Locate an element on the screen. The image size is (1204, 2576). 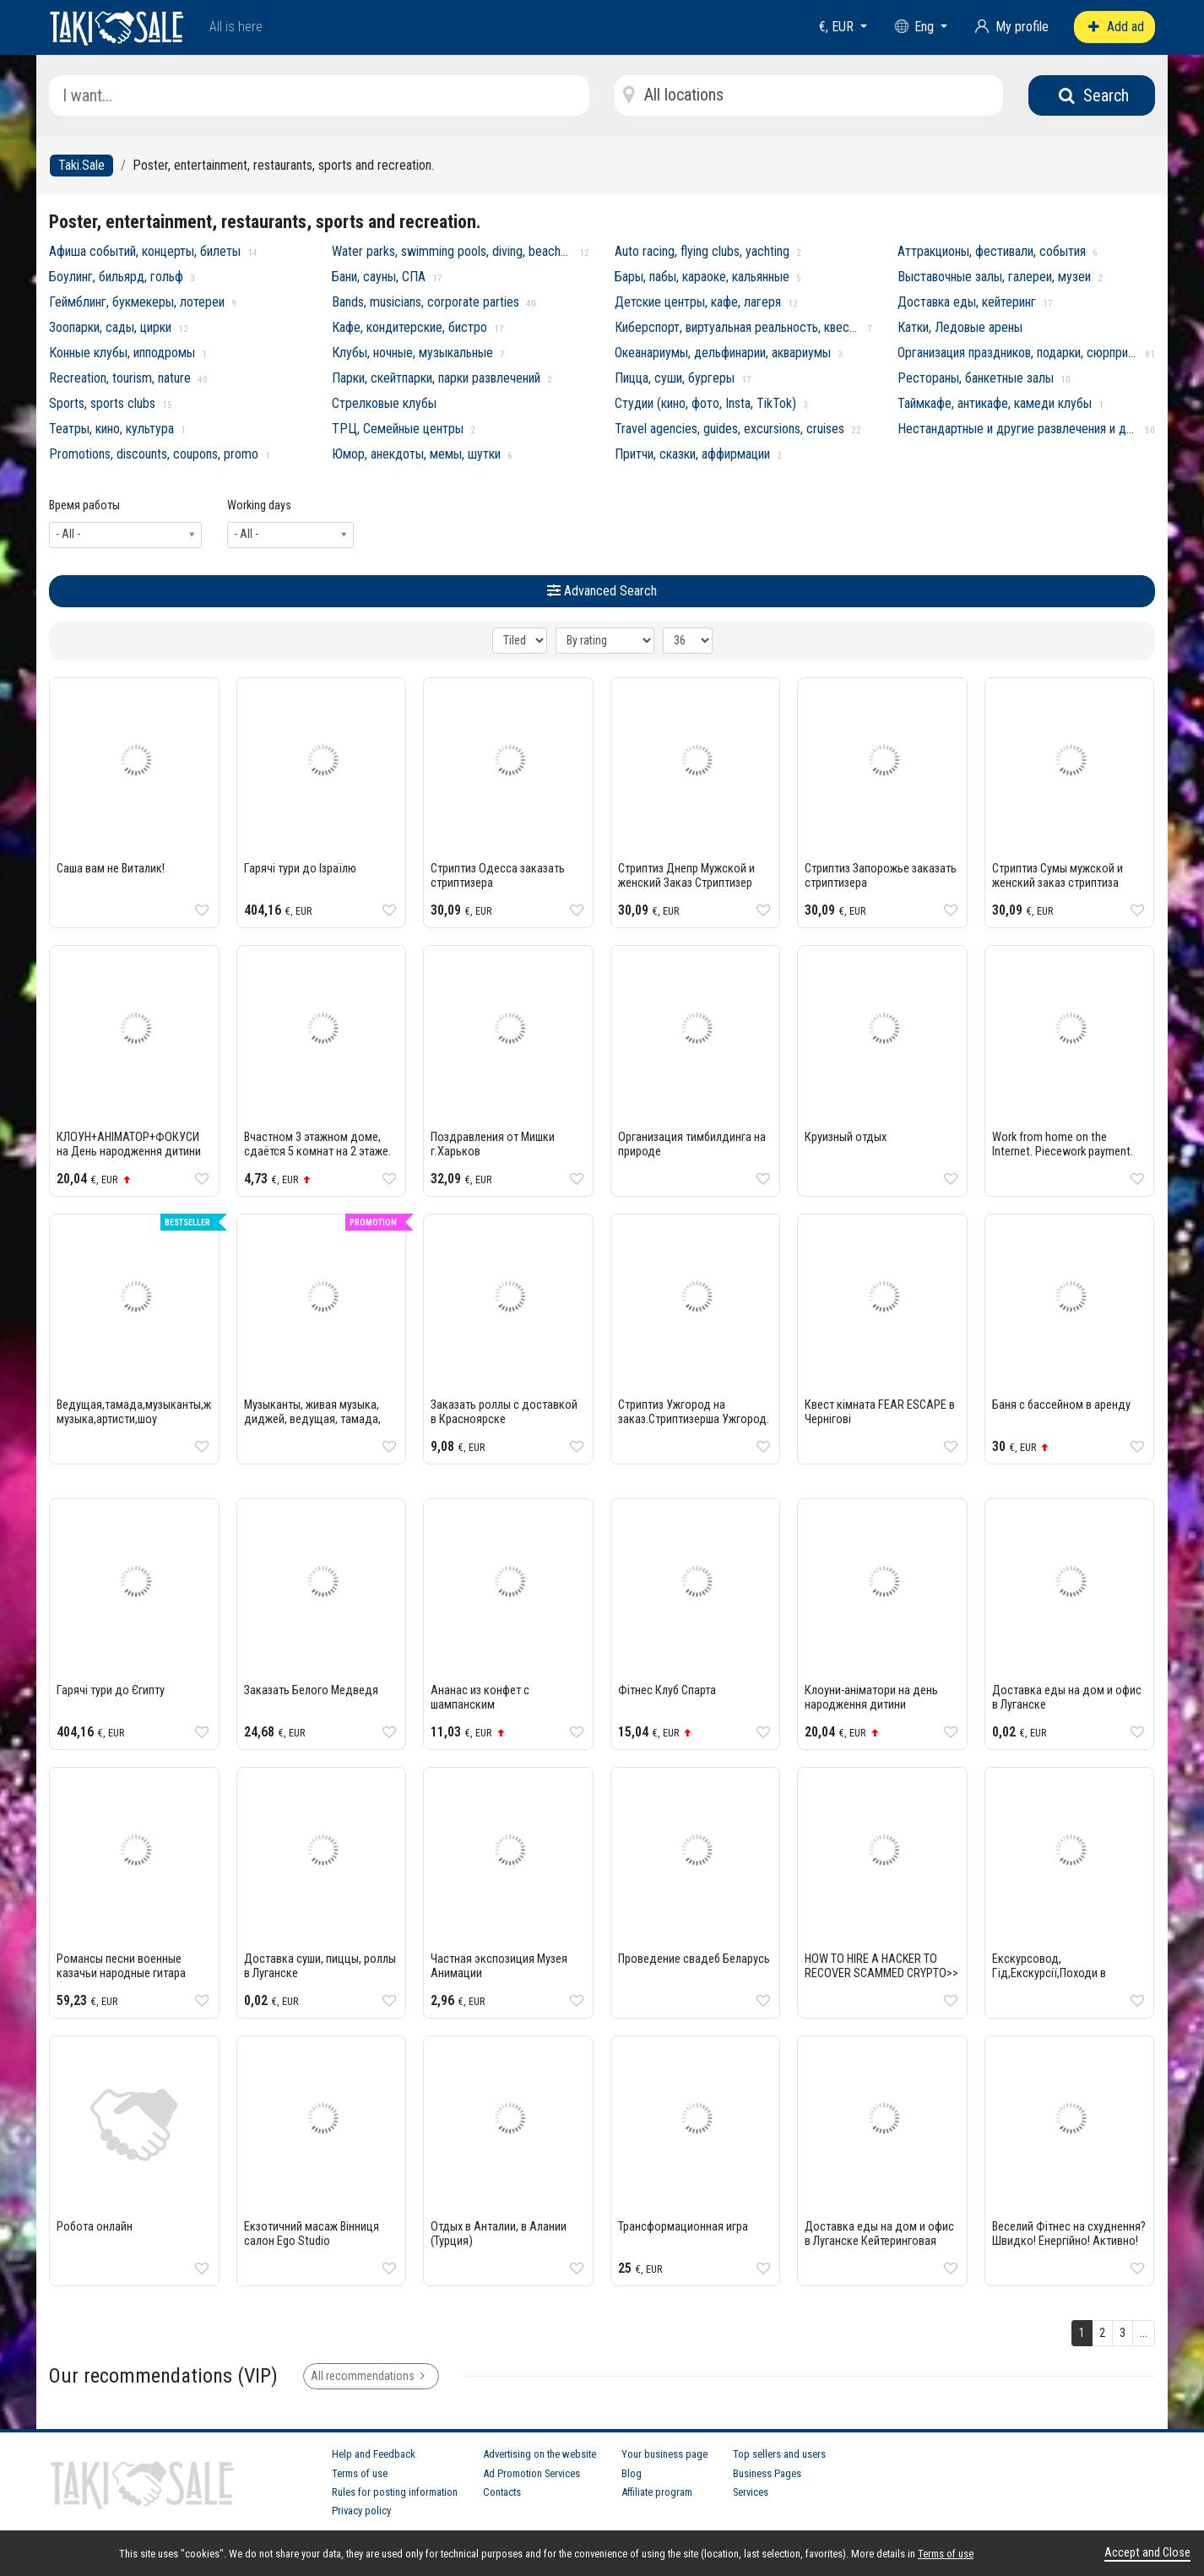
Sports, sports clubs is located at coordinates (102, 403).